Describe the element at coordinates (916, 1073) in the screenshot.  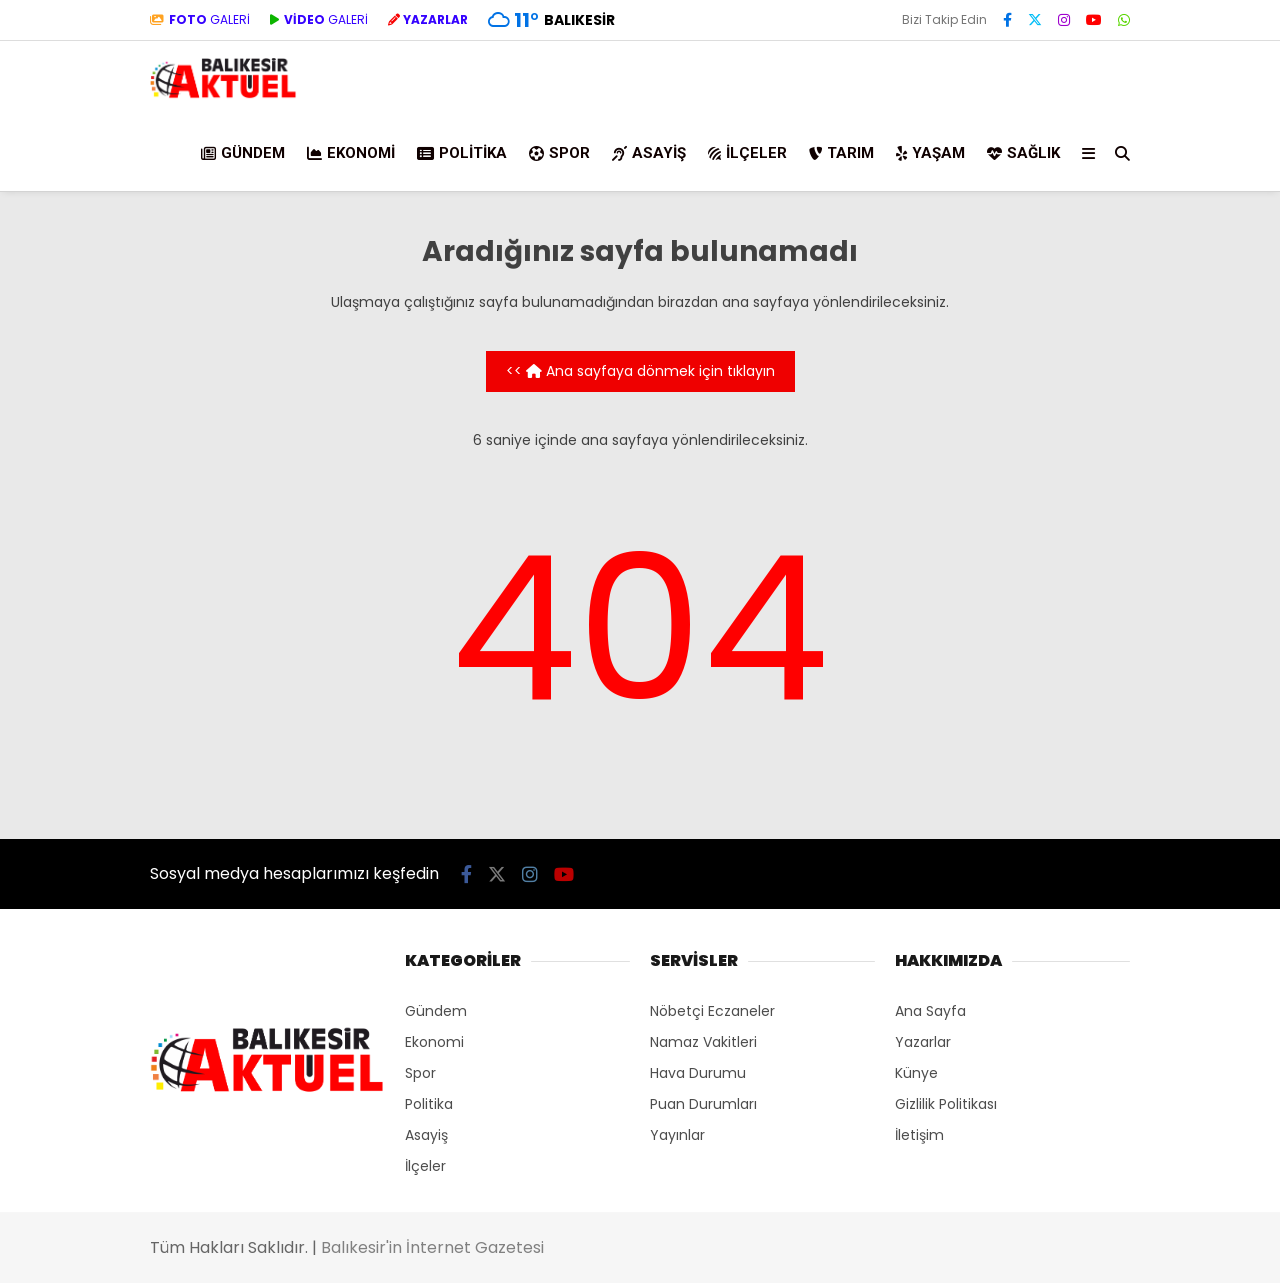
I see `Künye` at that location.